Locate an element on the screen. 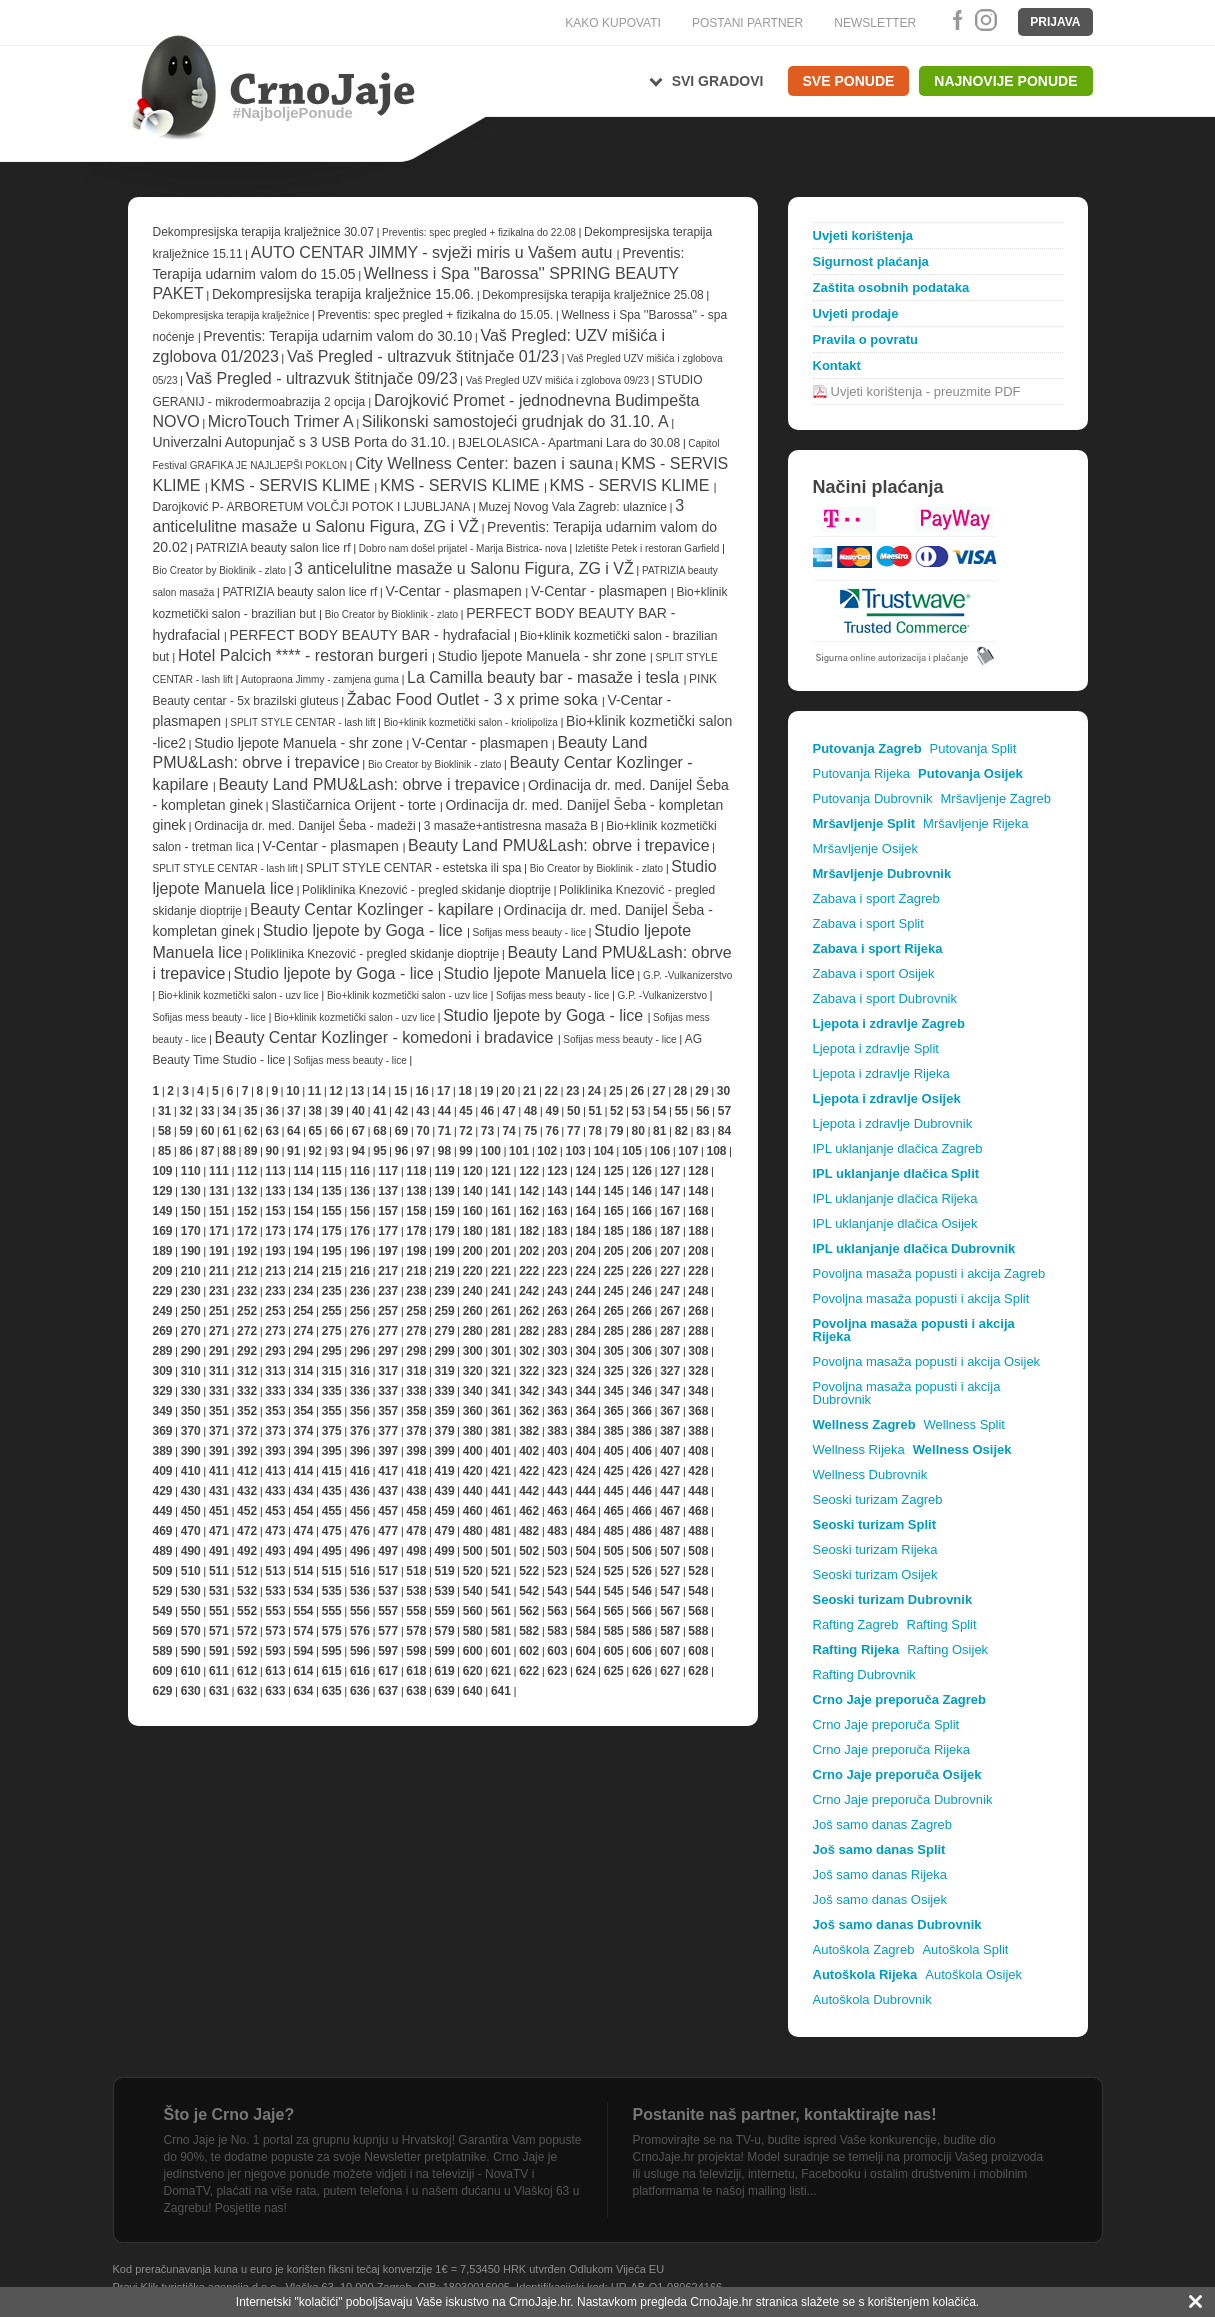 Image resolution: width=1215 pixels, height=2317 pixels. 571 is located at coordinates (219, 1631).